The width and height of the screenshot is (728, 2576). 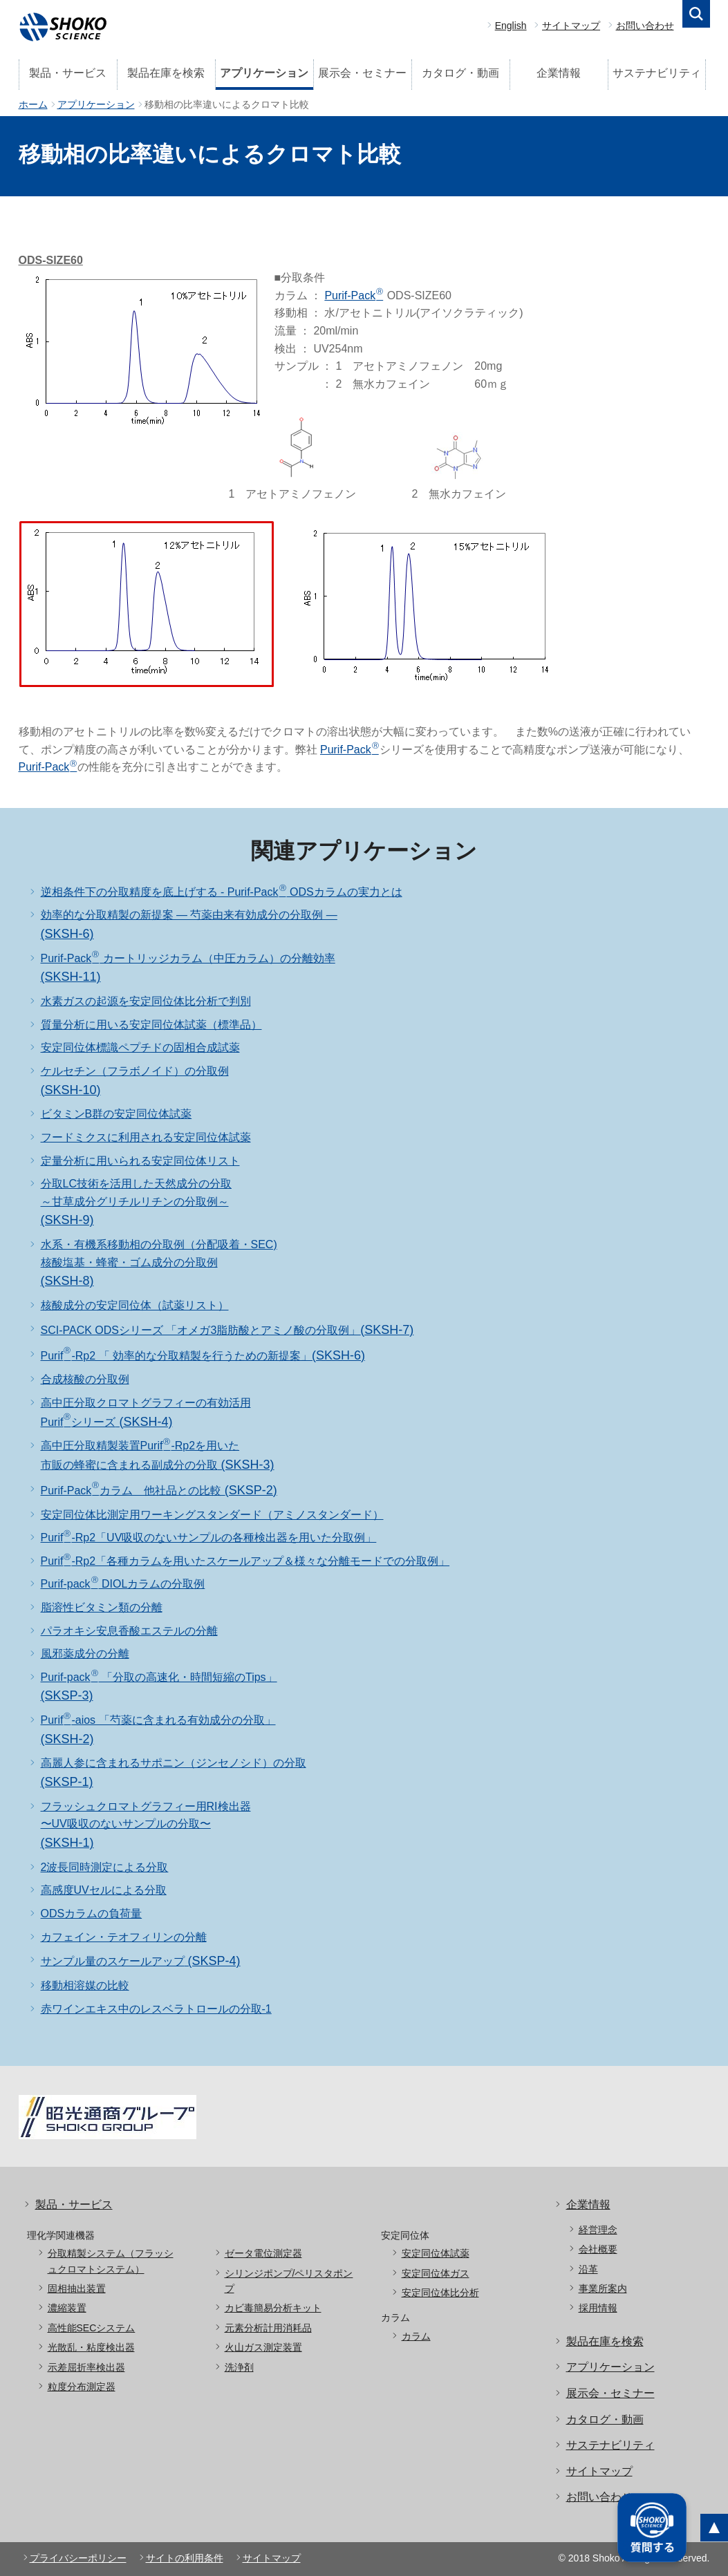 What do you see at coordinates (78, 2558) in the screenshot?
I see `プライバシーポリシー` at bounding box center [78, 2558].